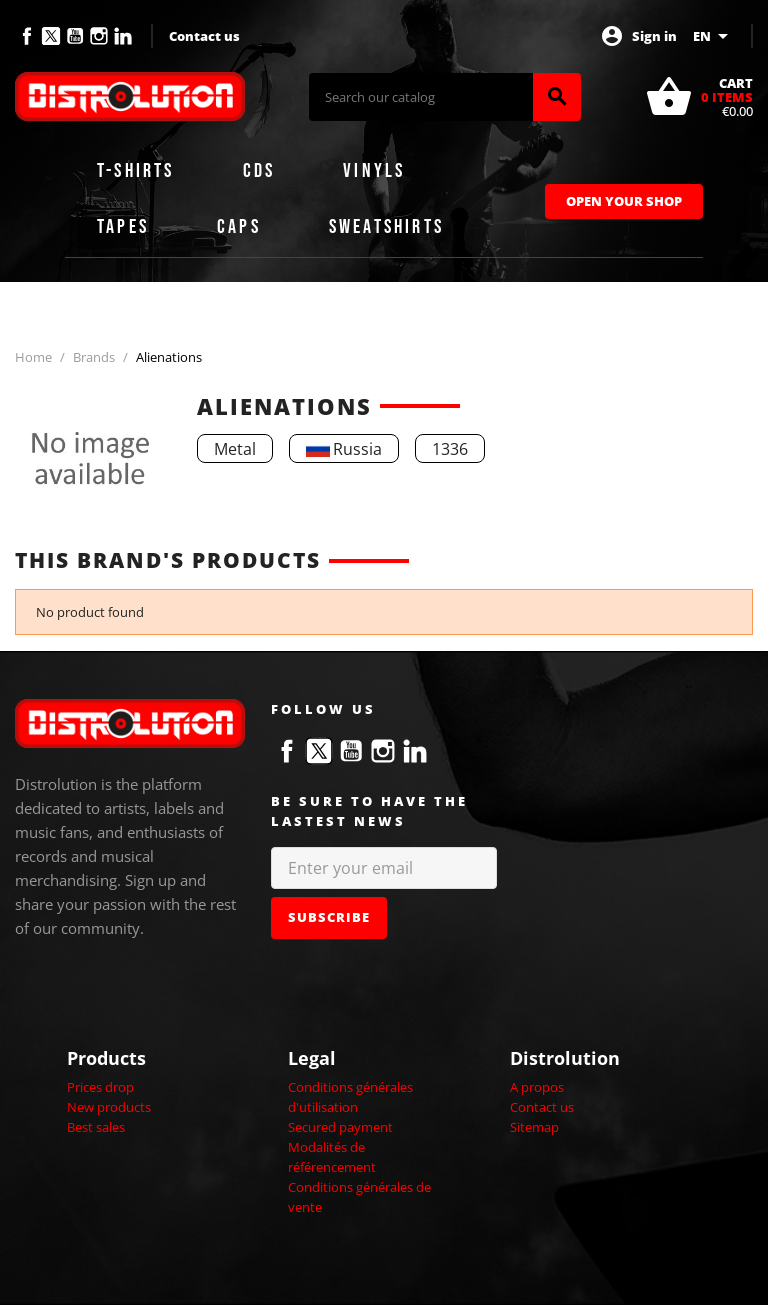 This screenshot has height=1305, width=768. I want to click on Sitemap, so click(534, 1127).